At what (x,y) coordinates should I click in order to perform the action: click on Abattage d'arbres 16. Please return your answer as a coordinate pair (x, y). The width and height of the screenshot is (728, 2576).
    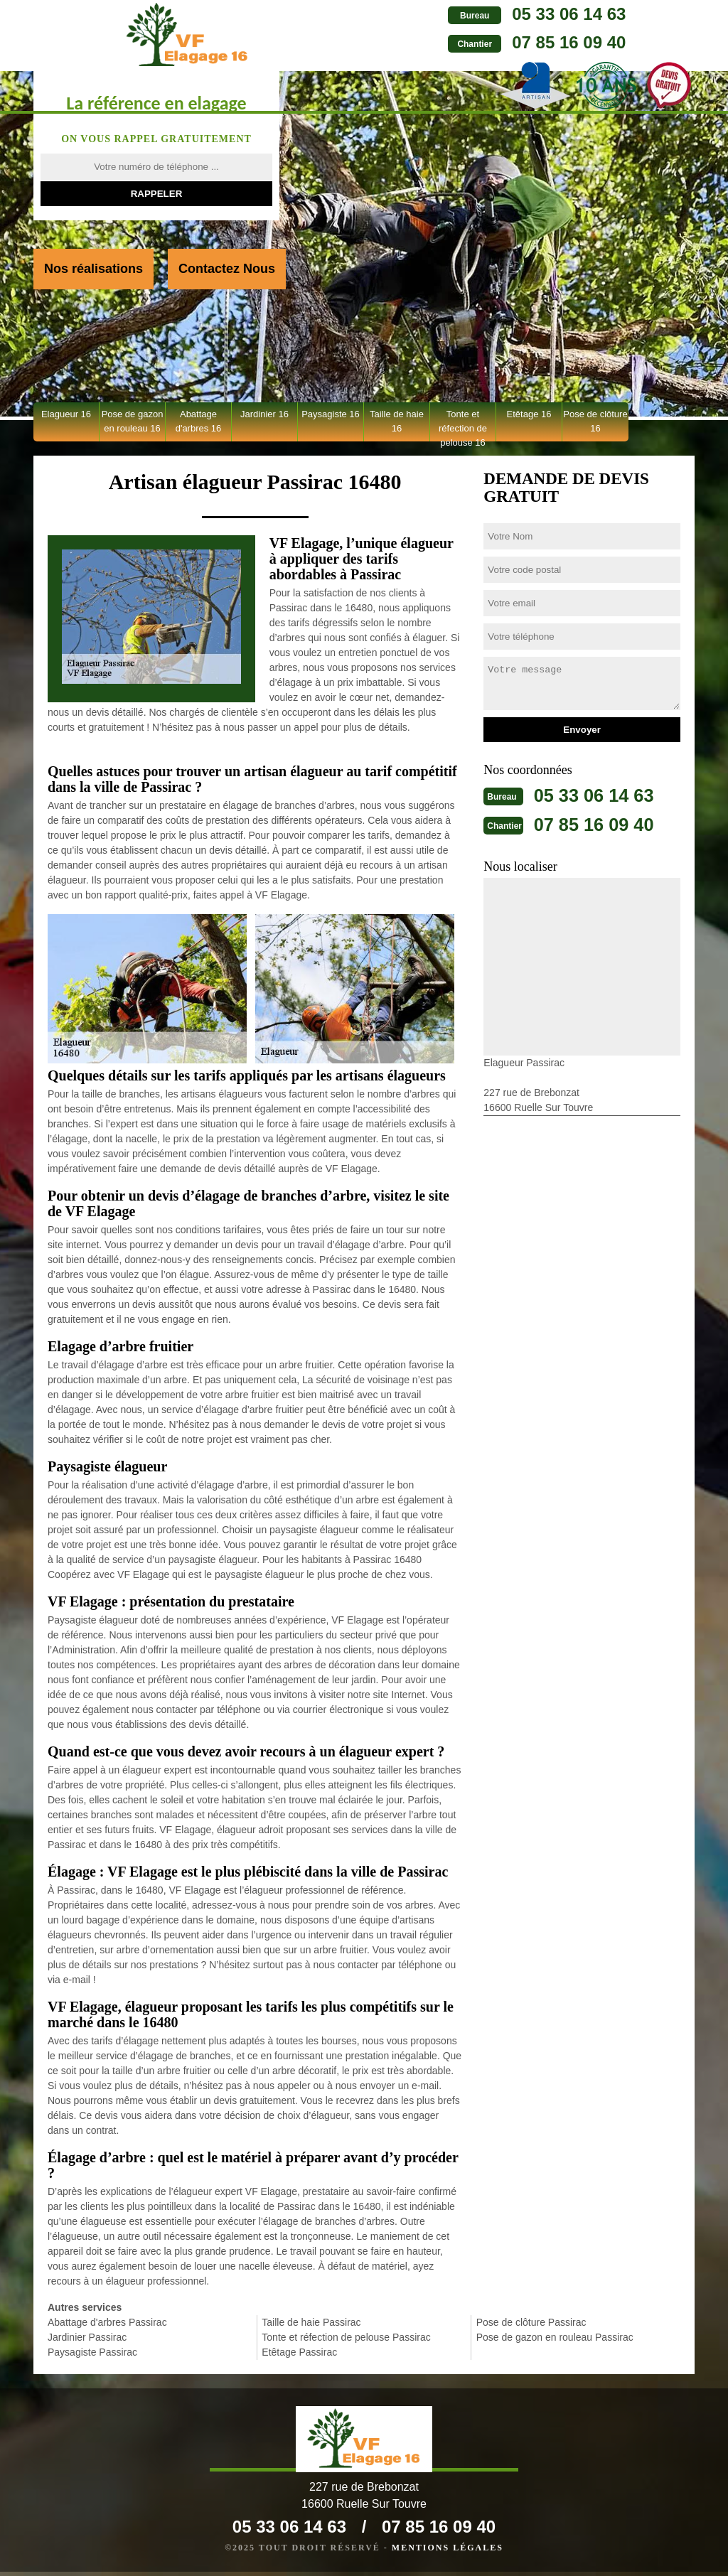
    Looking at the image, I should click on (199, 421).